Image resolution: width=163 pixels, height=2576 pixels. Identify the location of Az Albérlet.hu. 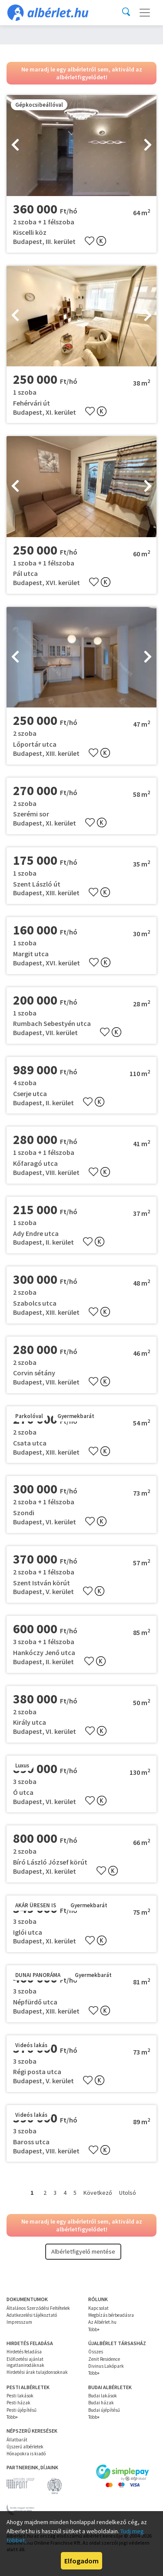
(102, 2322).